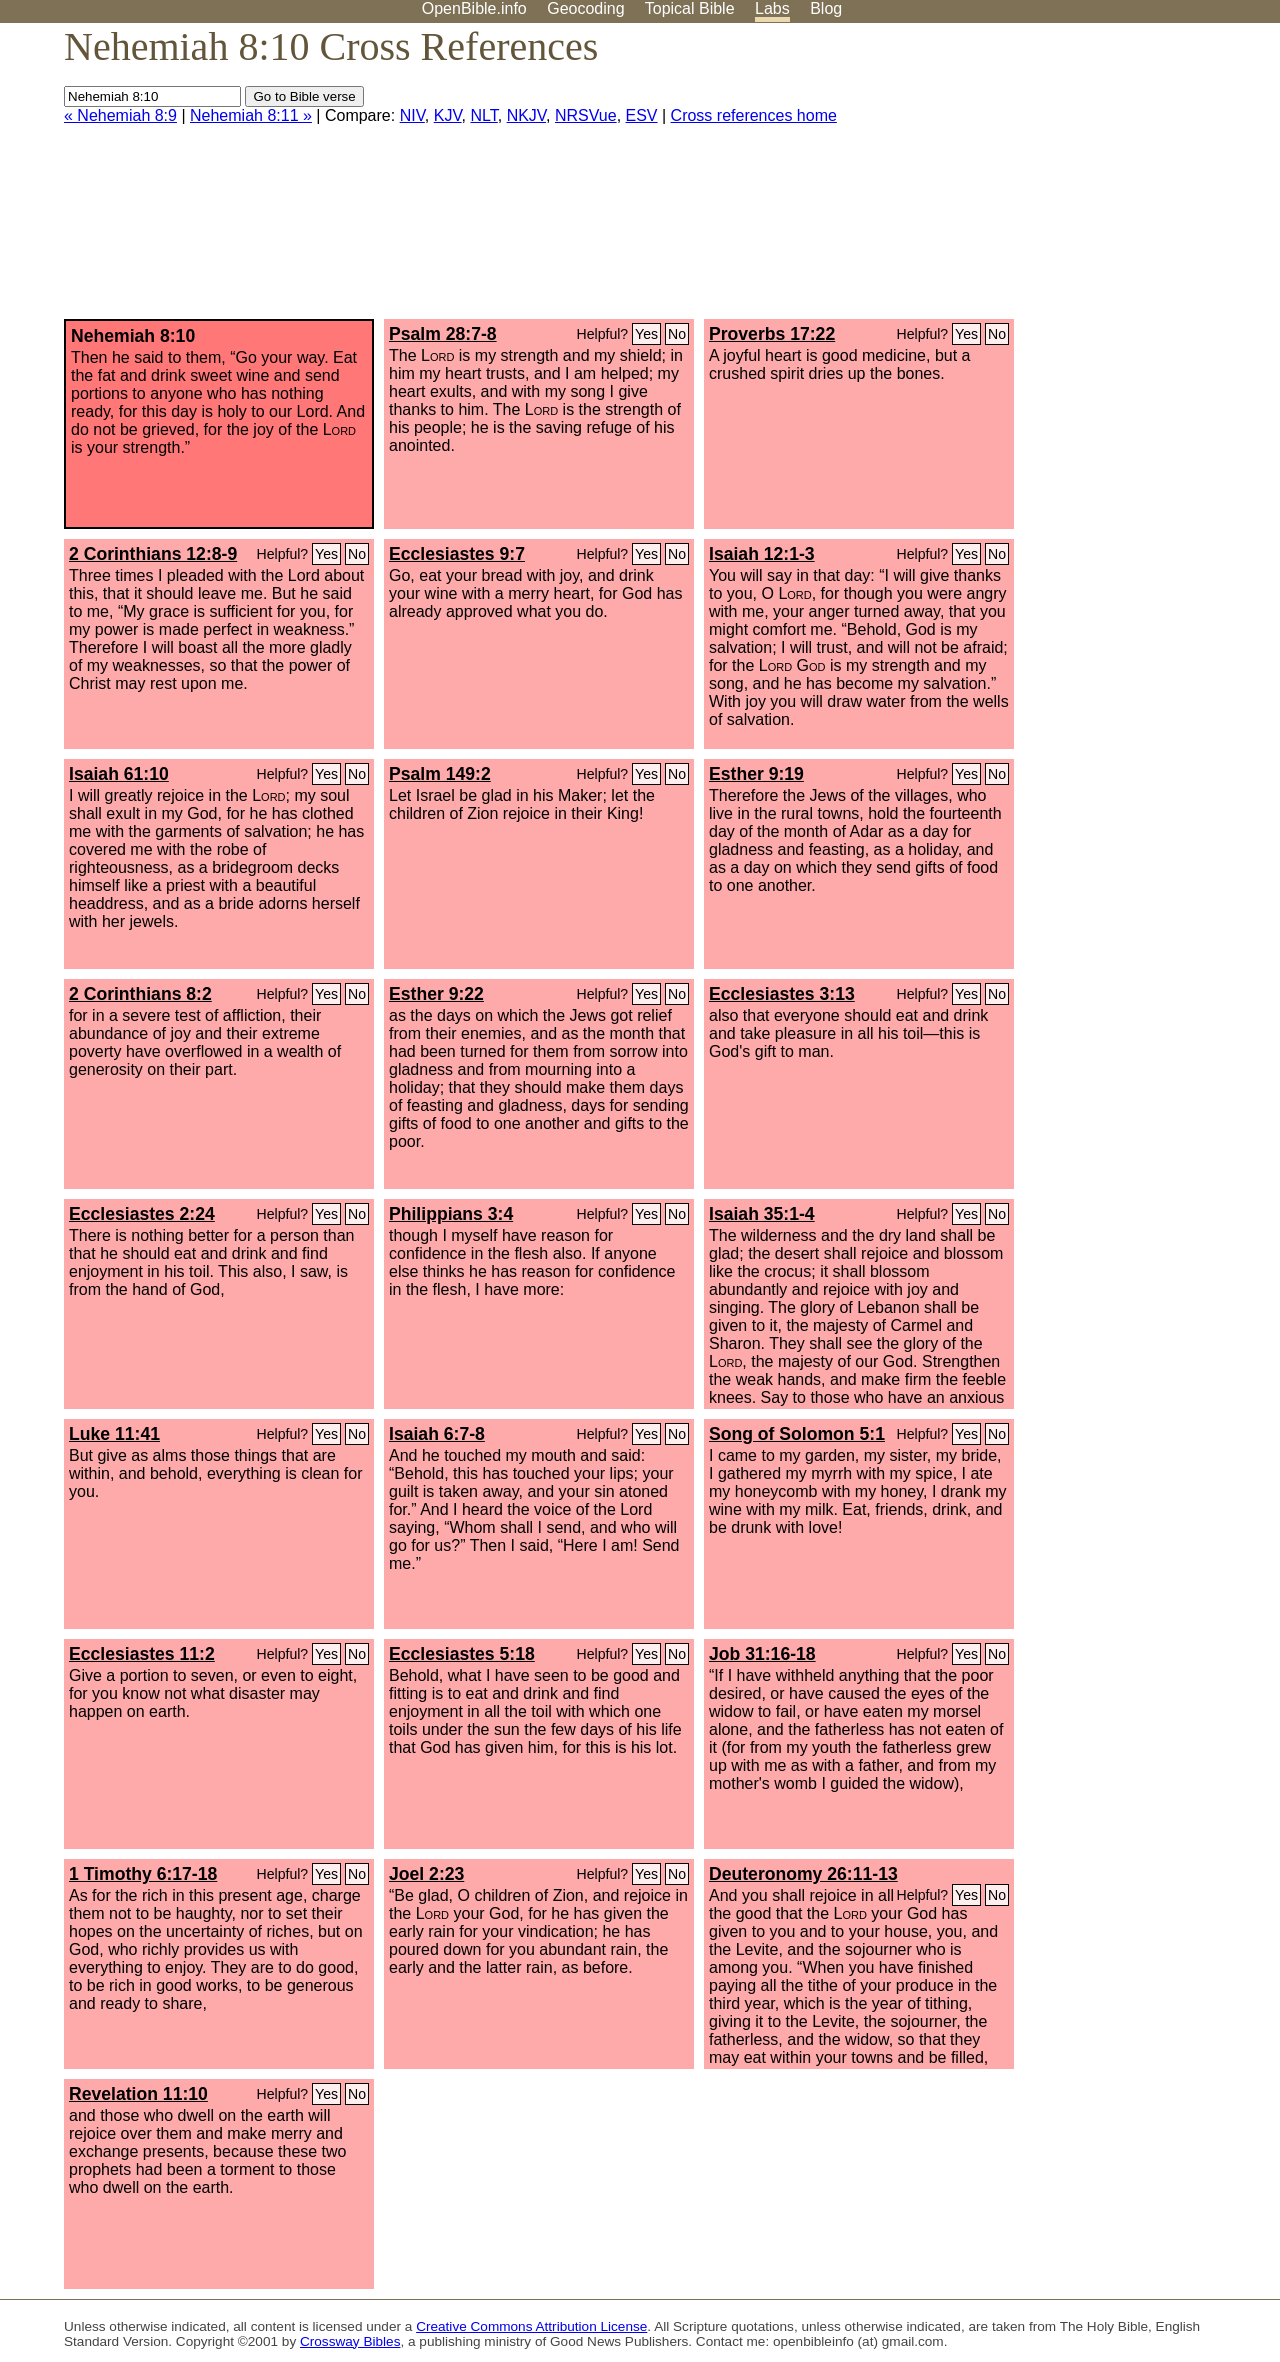 This screenshot has height=2362, width=1280. I want to click on Cross references home, so click(754, 115).